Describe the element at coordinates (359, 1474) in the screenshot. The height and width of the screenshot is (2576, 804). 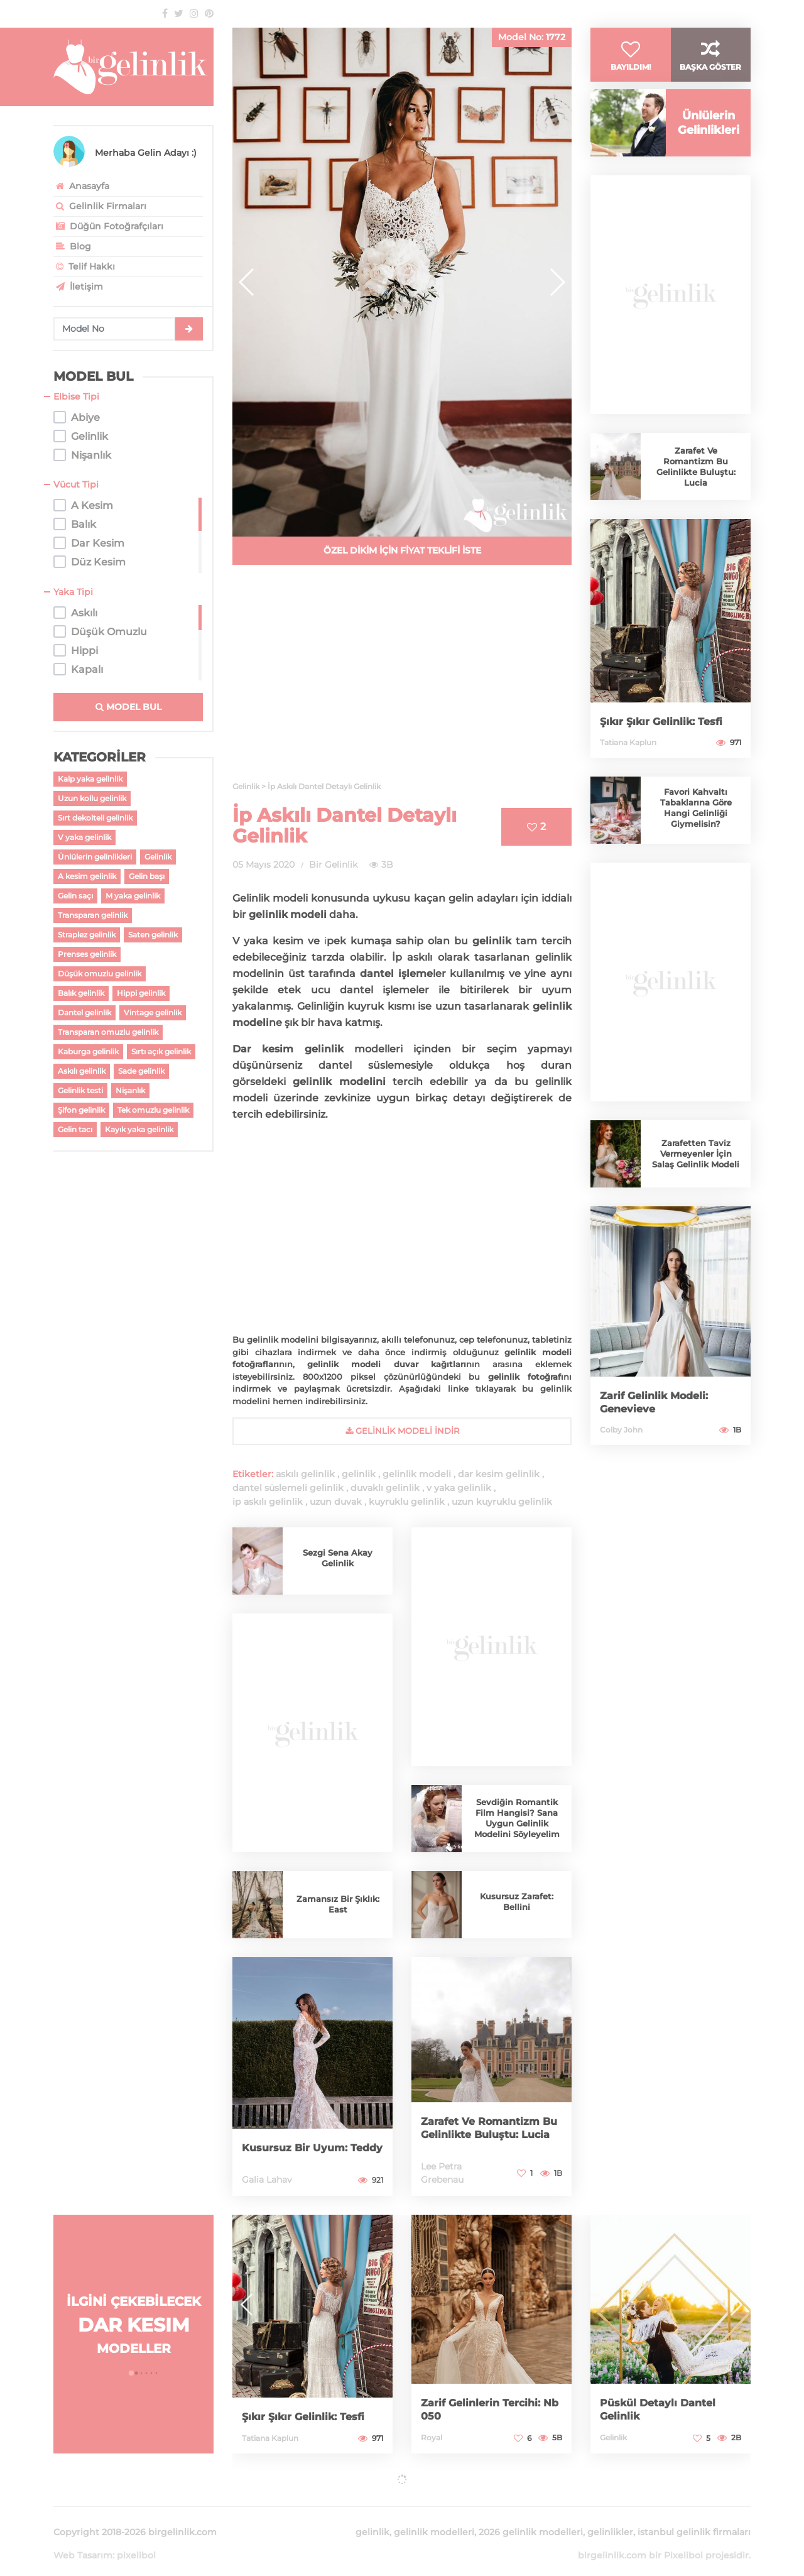
I see `gelinlik` at that location.